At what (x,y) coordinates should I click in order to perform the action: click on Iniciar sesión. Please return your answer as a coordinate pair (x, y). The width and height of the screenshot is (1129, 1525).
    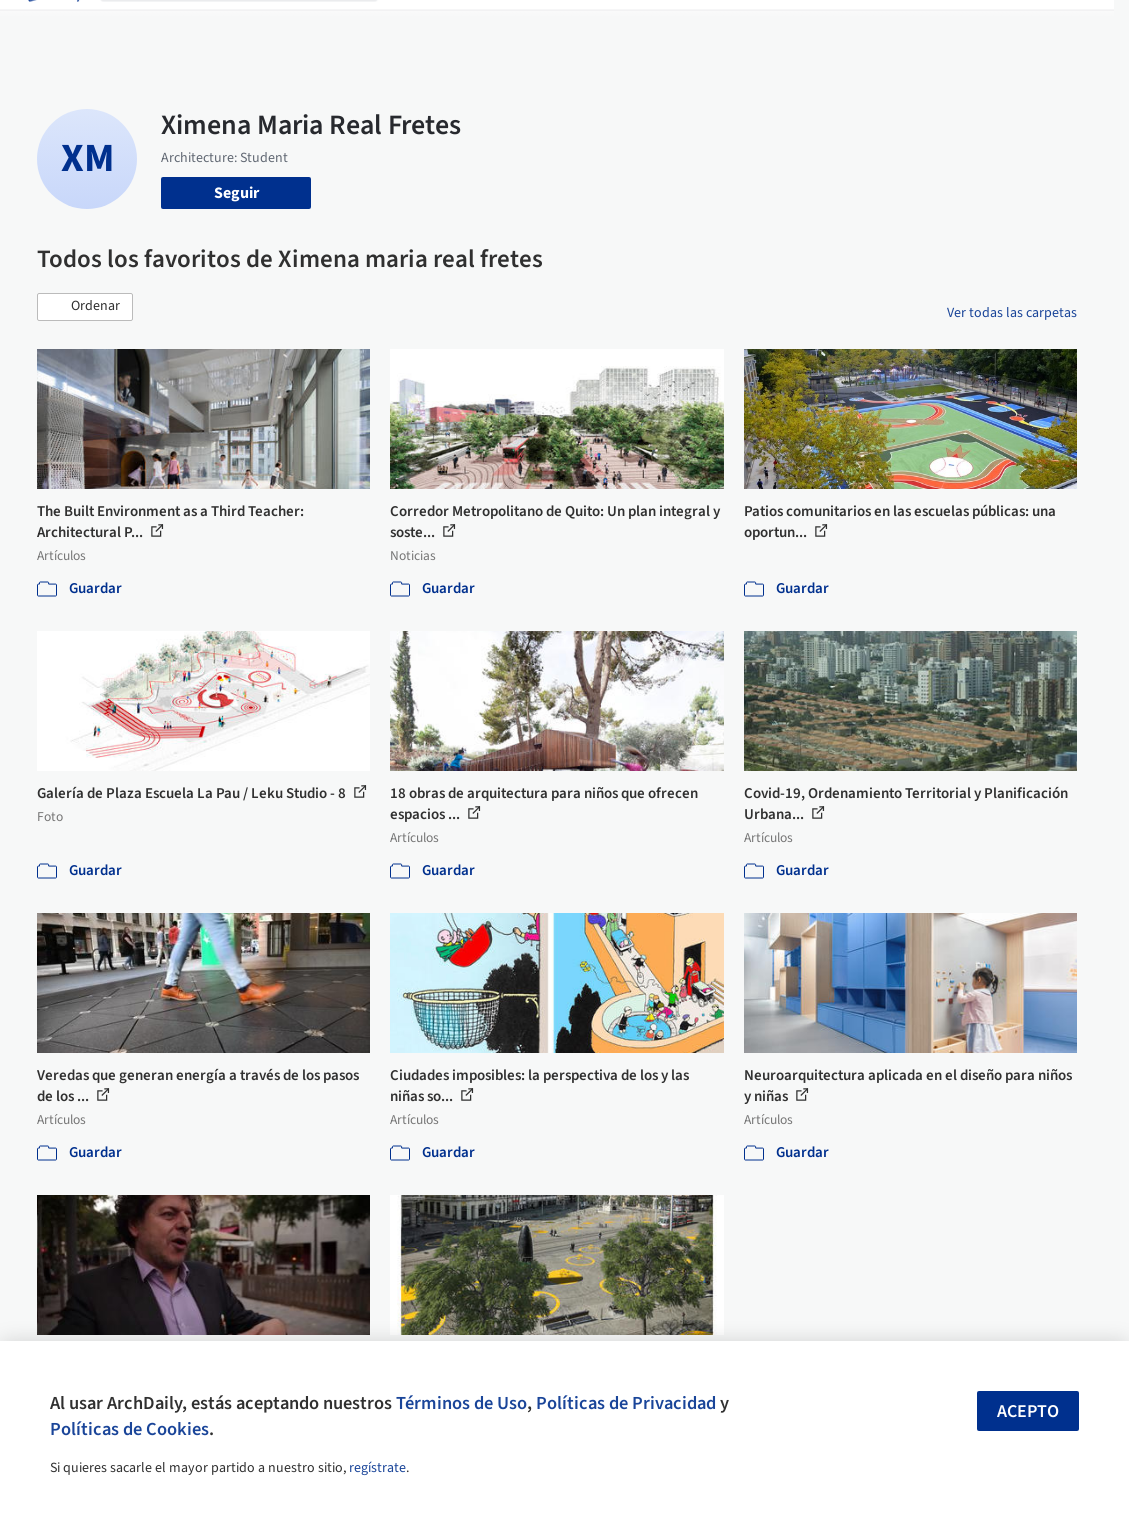
    Looking at the image, I should click on (846, 28).